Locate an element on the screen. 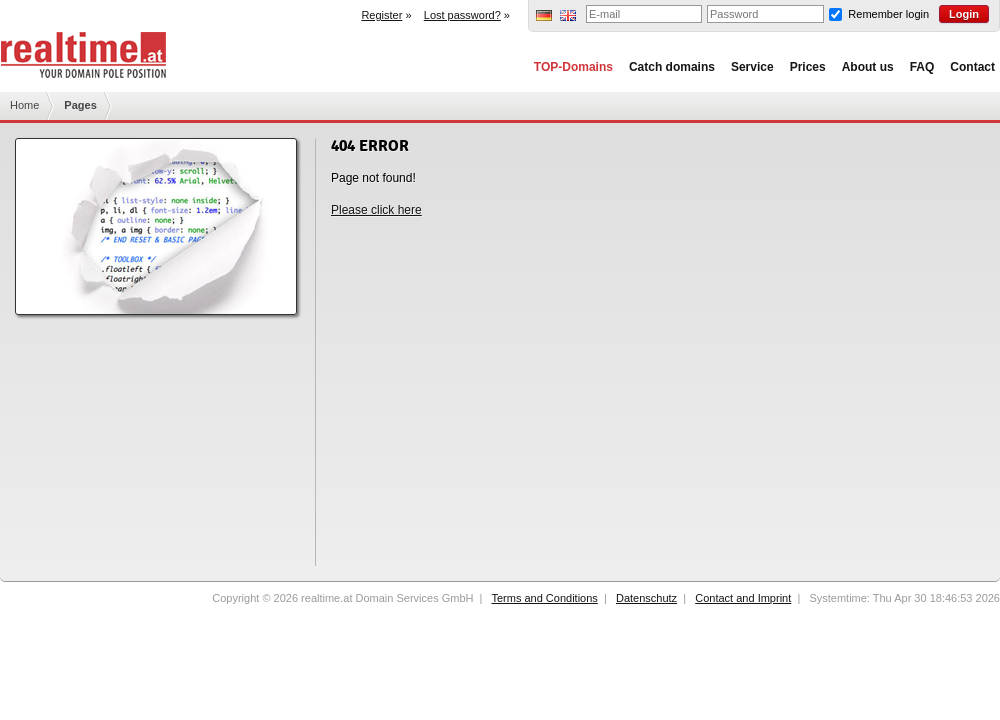 The image size is (1000, 720). Home is located at coordinates (24, 105).